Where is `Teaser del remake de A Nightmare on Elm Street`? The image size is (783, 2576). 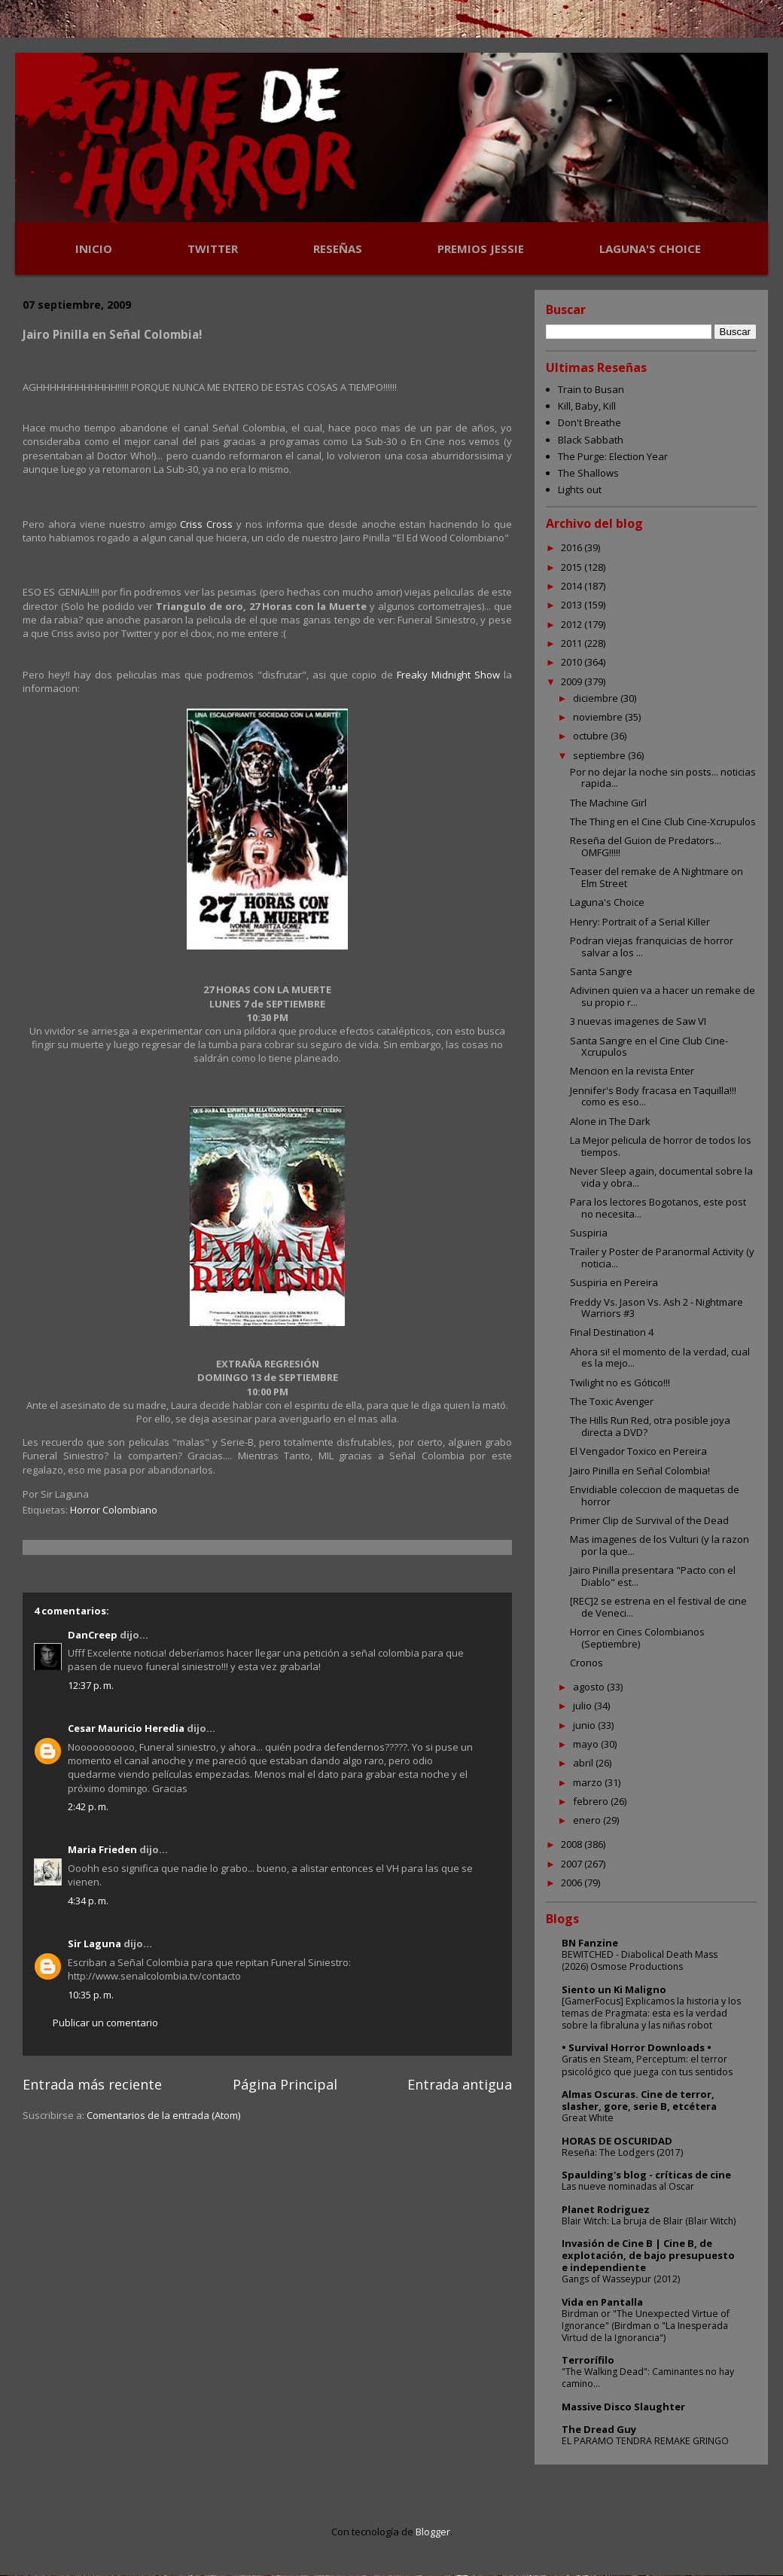 Teaser del remake de A Nightmare on Elm Street is located at coordinates (656, 877).